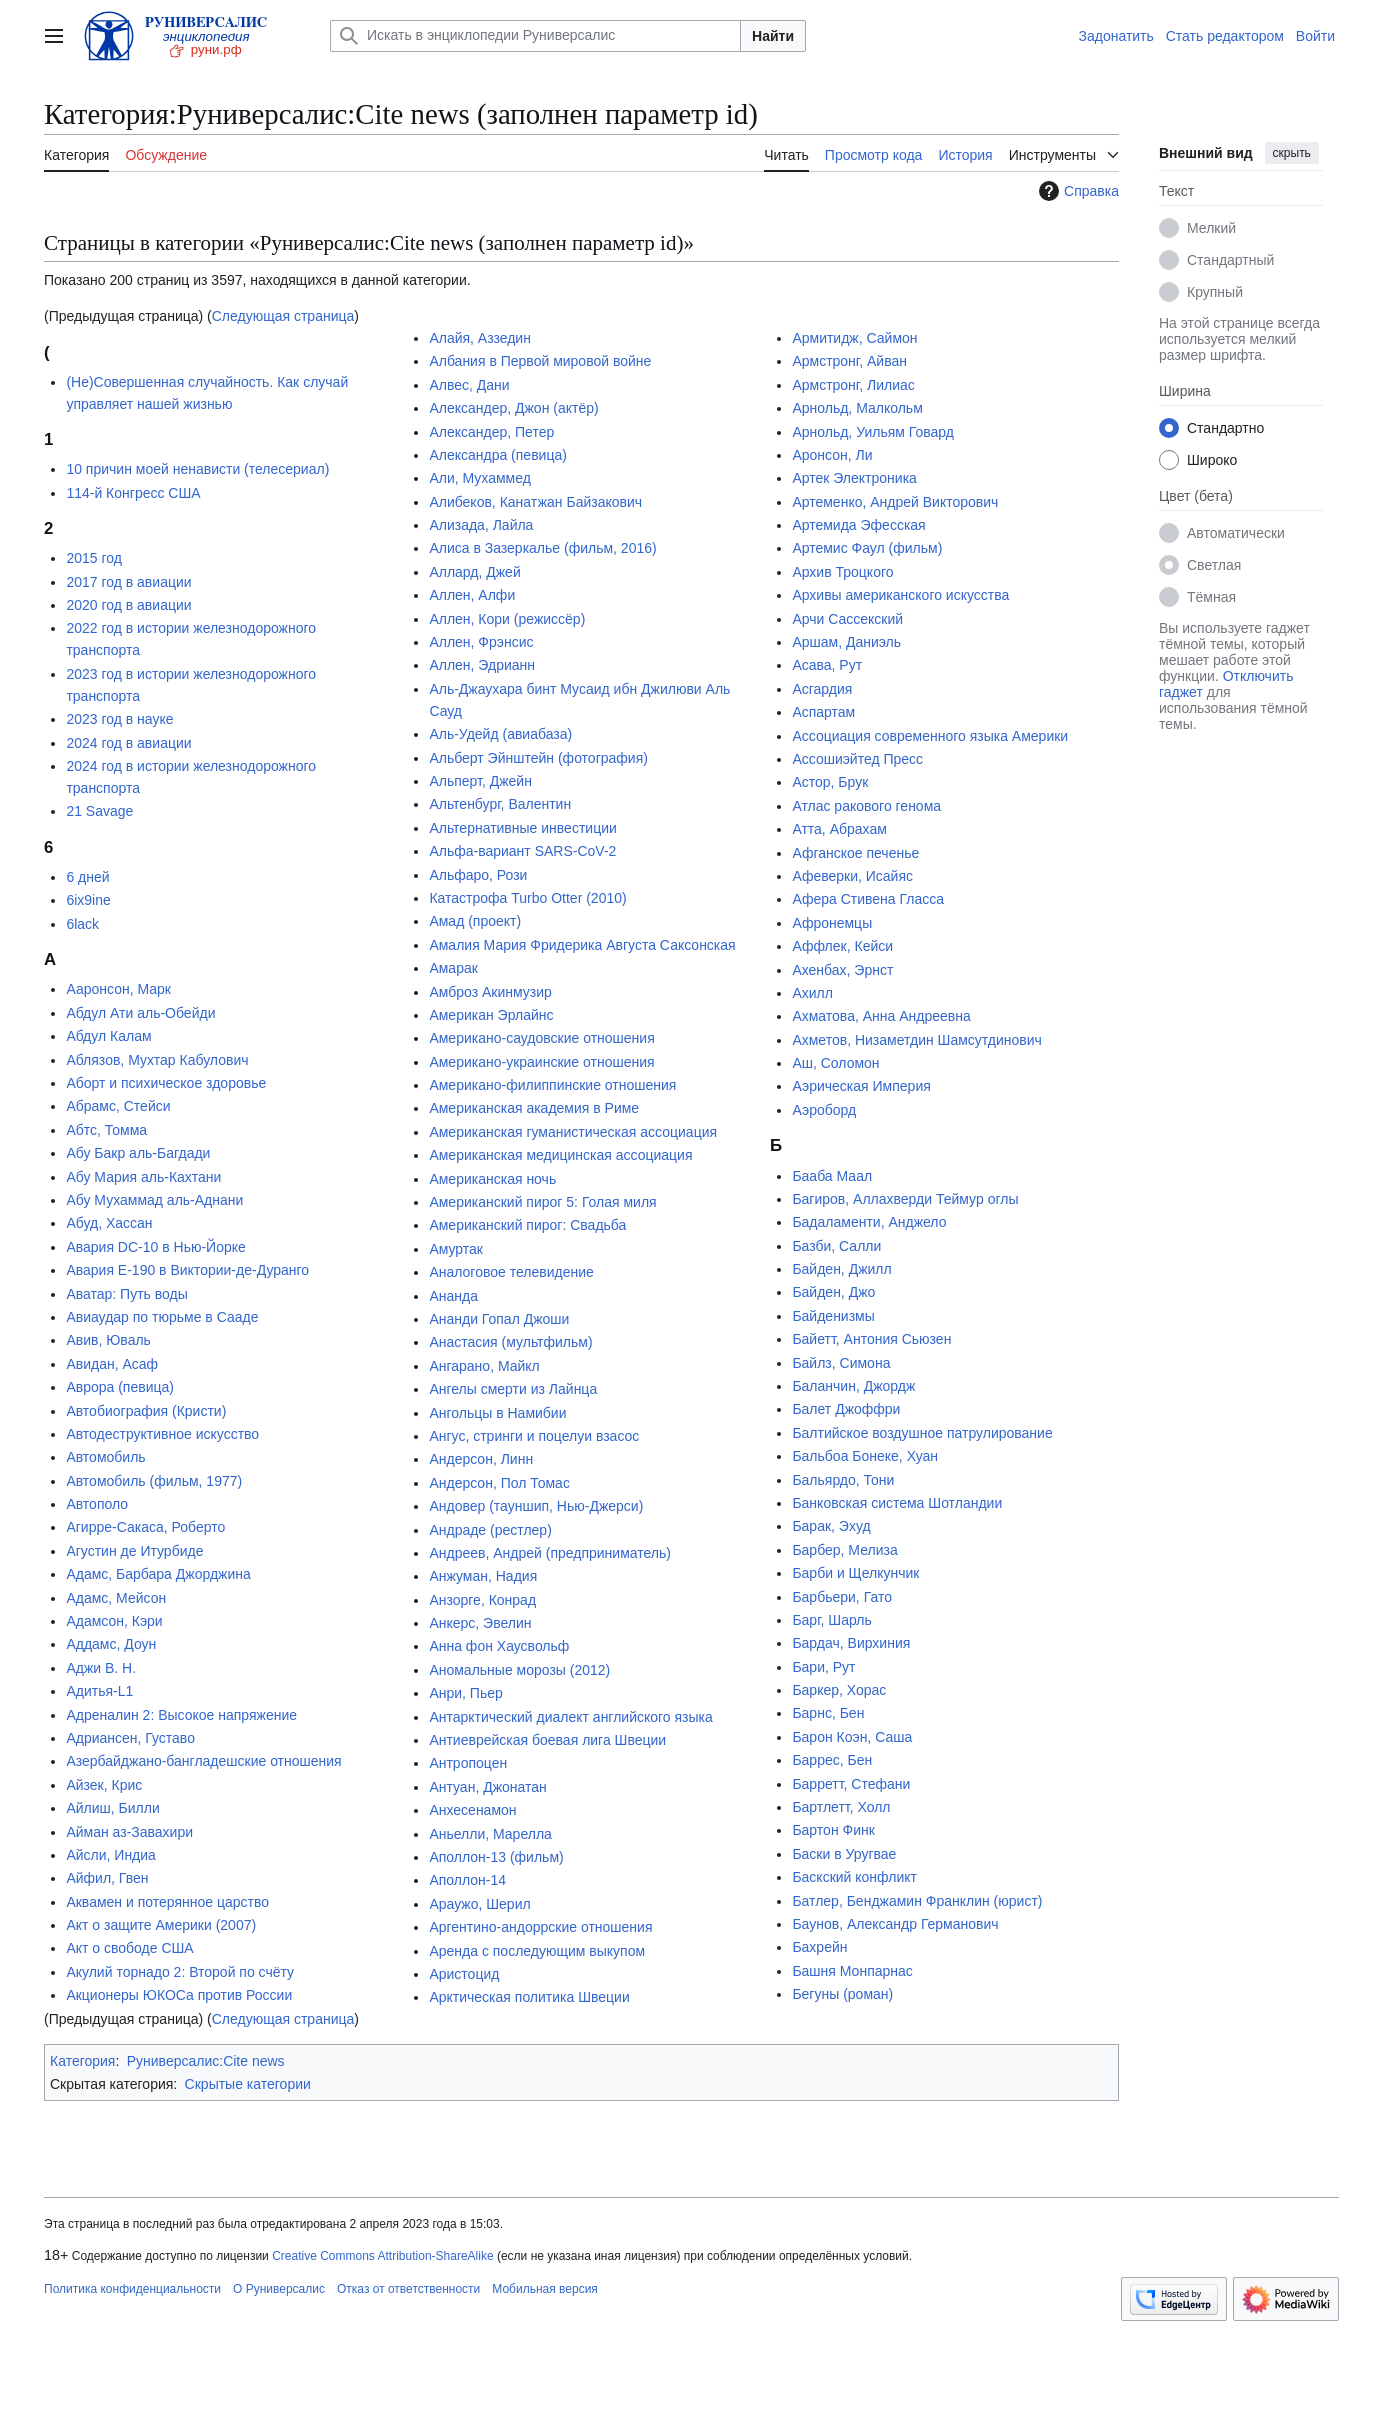  What do you see at coordinates (854, 338) in the screenshot?
I see `Армитидж, Саймон` at bounding box center [854, 338].